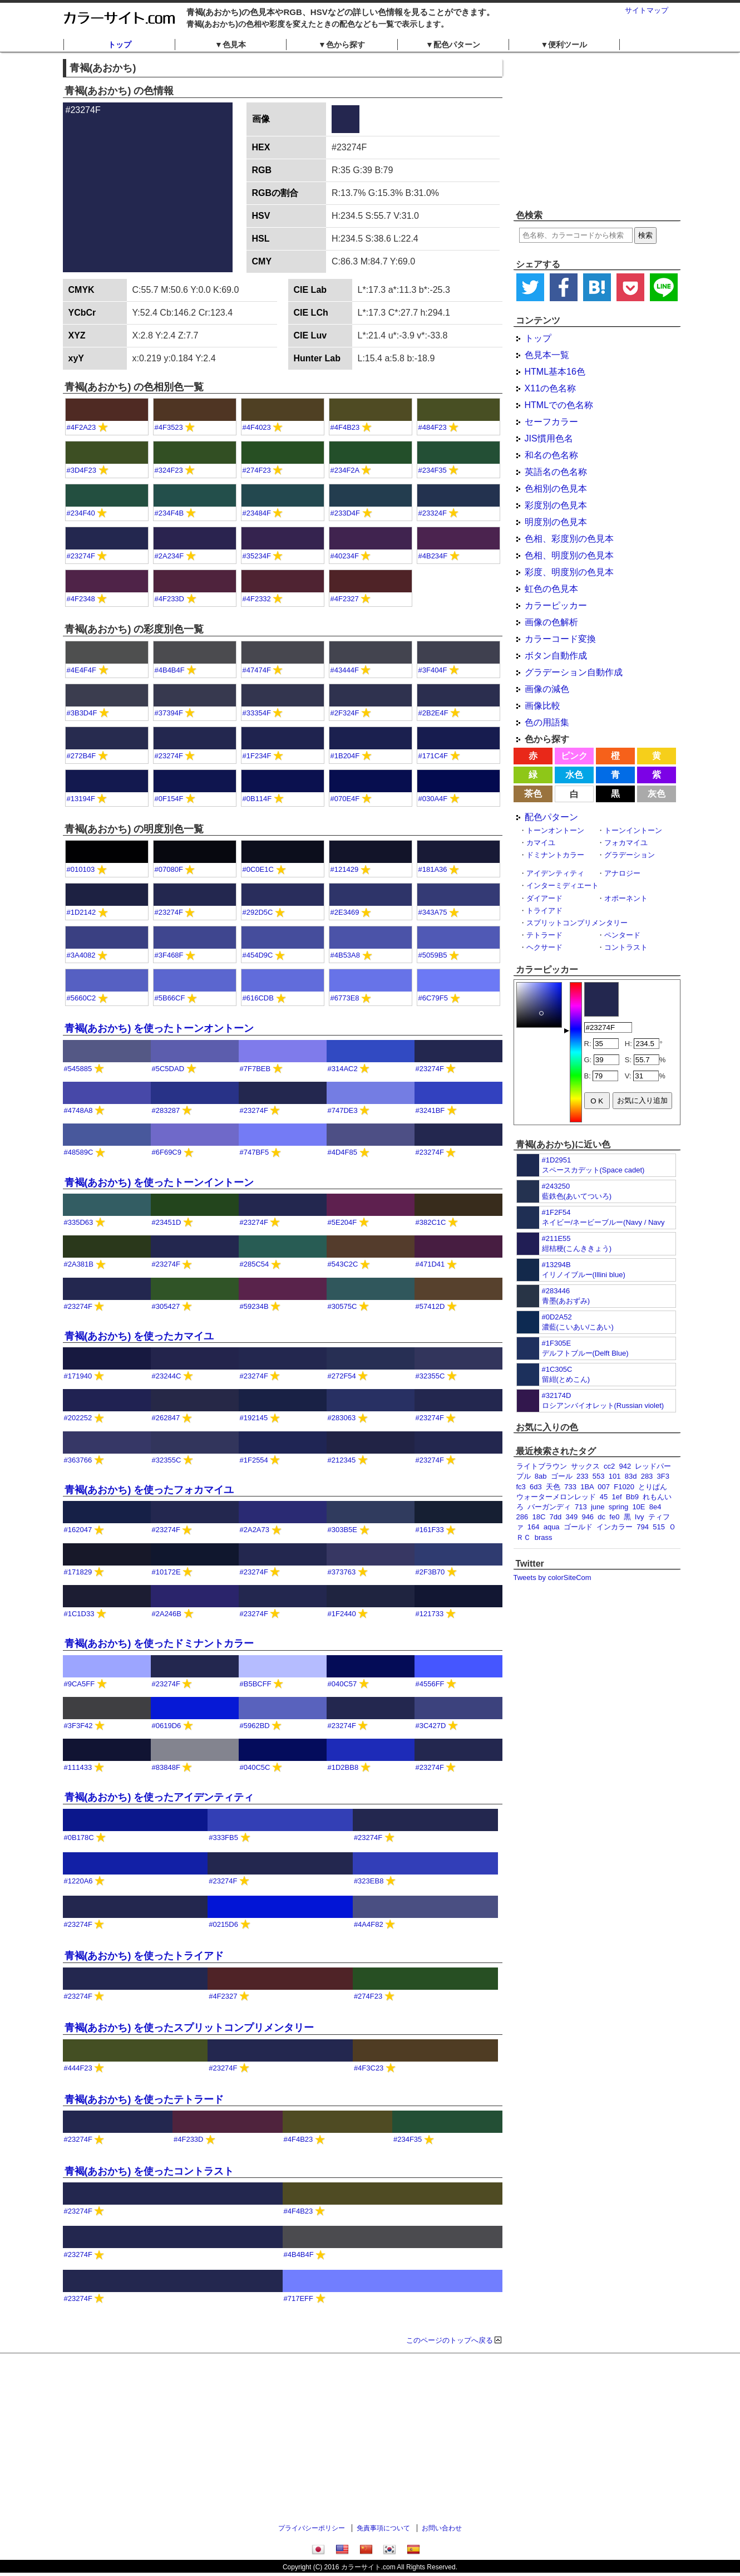  Describe the element at coordinates (78, 1881) in the screenshot. I see `#1220A6` at that location.